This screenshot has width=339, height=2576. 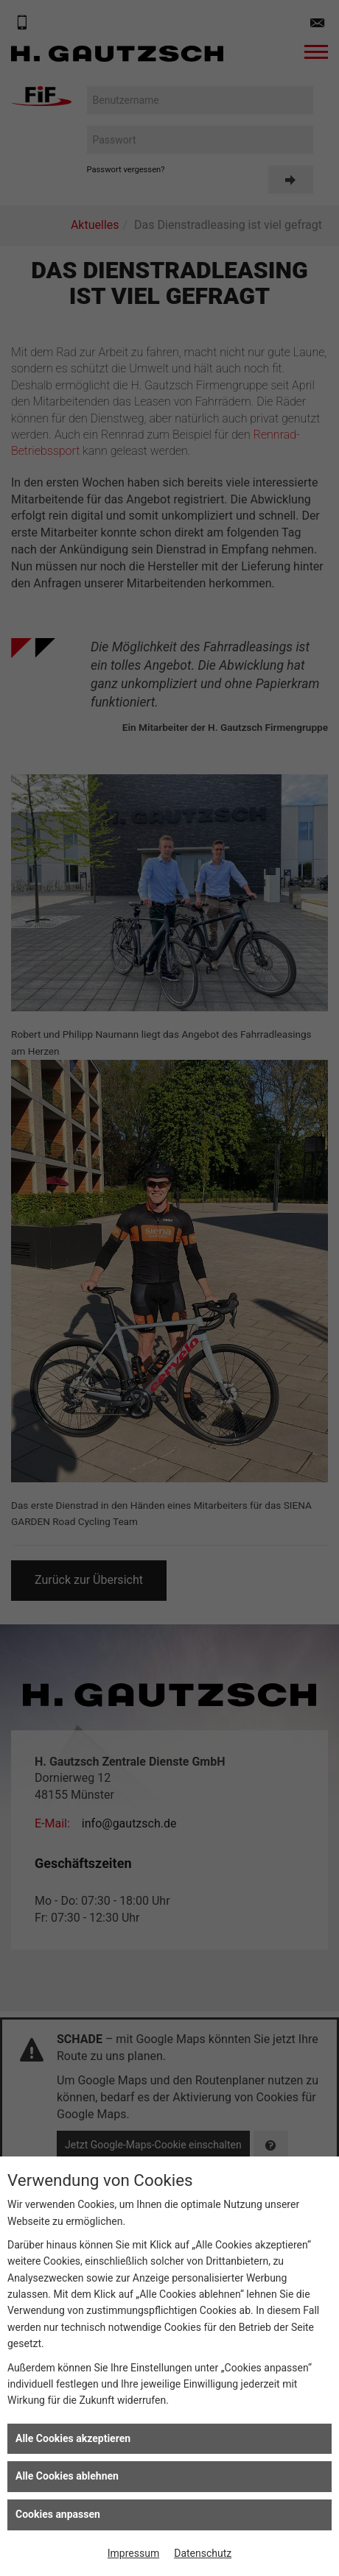 I want to click on Cookies anpassen, so click(x=57, y=2514).